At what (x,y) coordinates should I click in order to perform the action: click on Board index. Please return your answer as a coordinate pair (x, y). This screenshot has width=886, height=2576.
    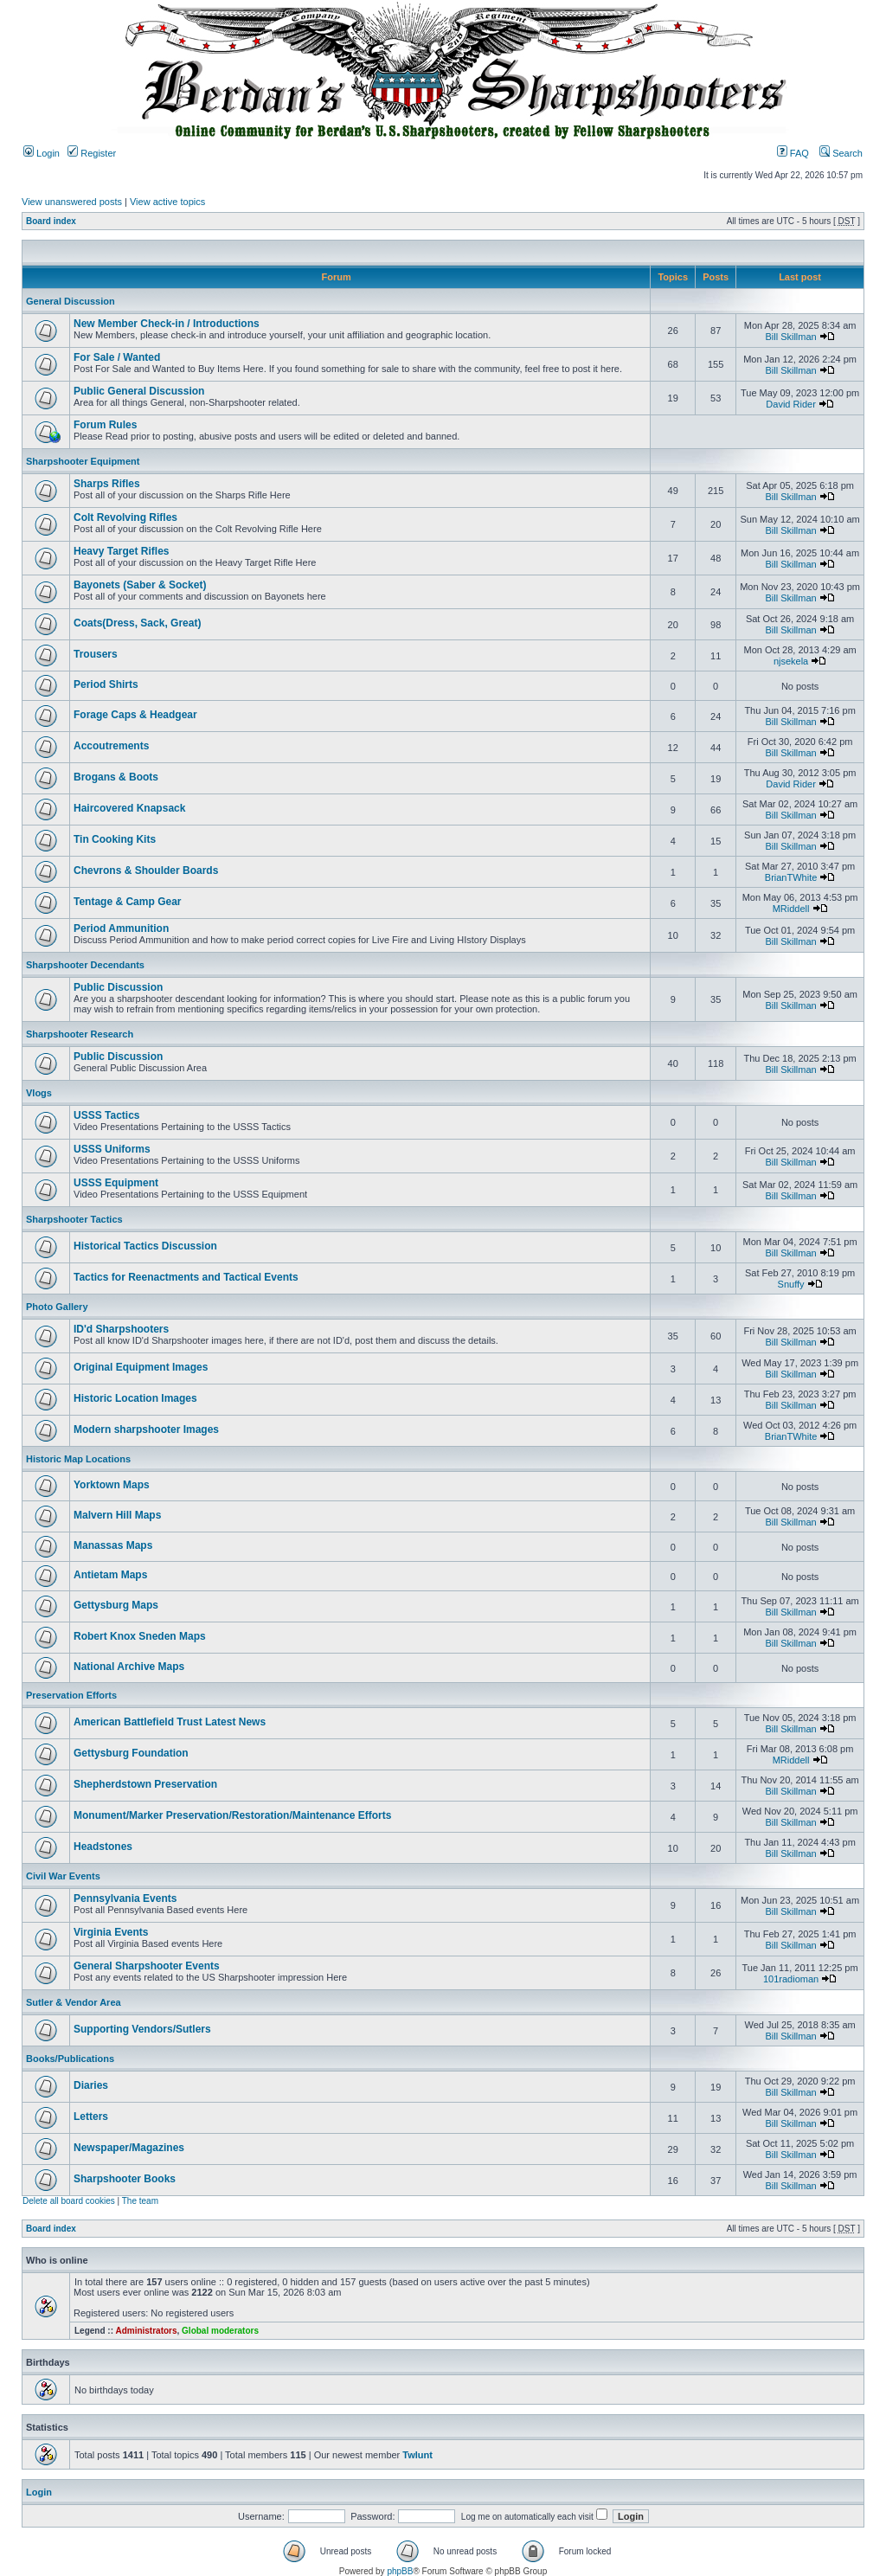
    Looking at the image, I should click on (51, 221).